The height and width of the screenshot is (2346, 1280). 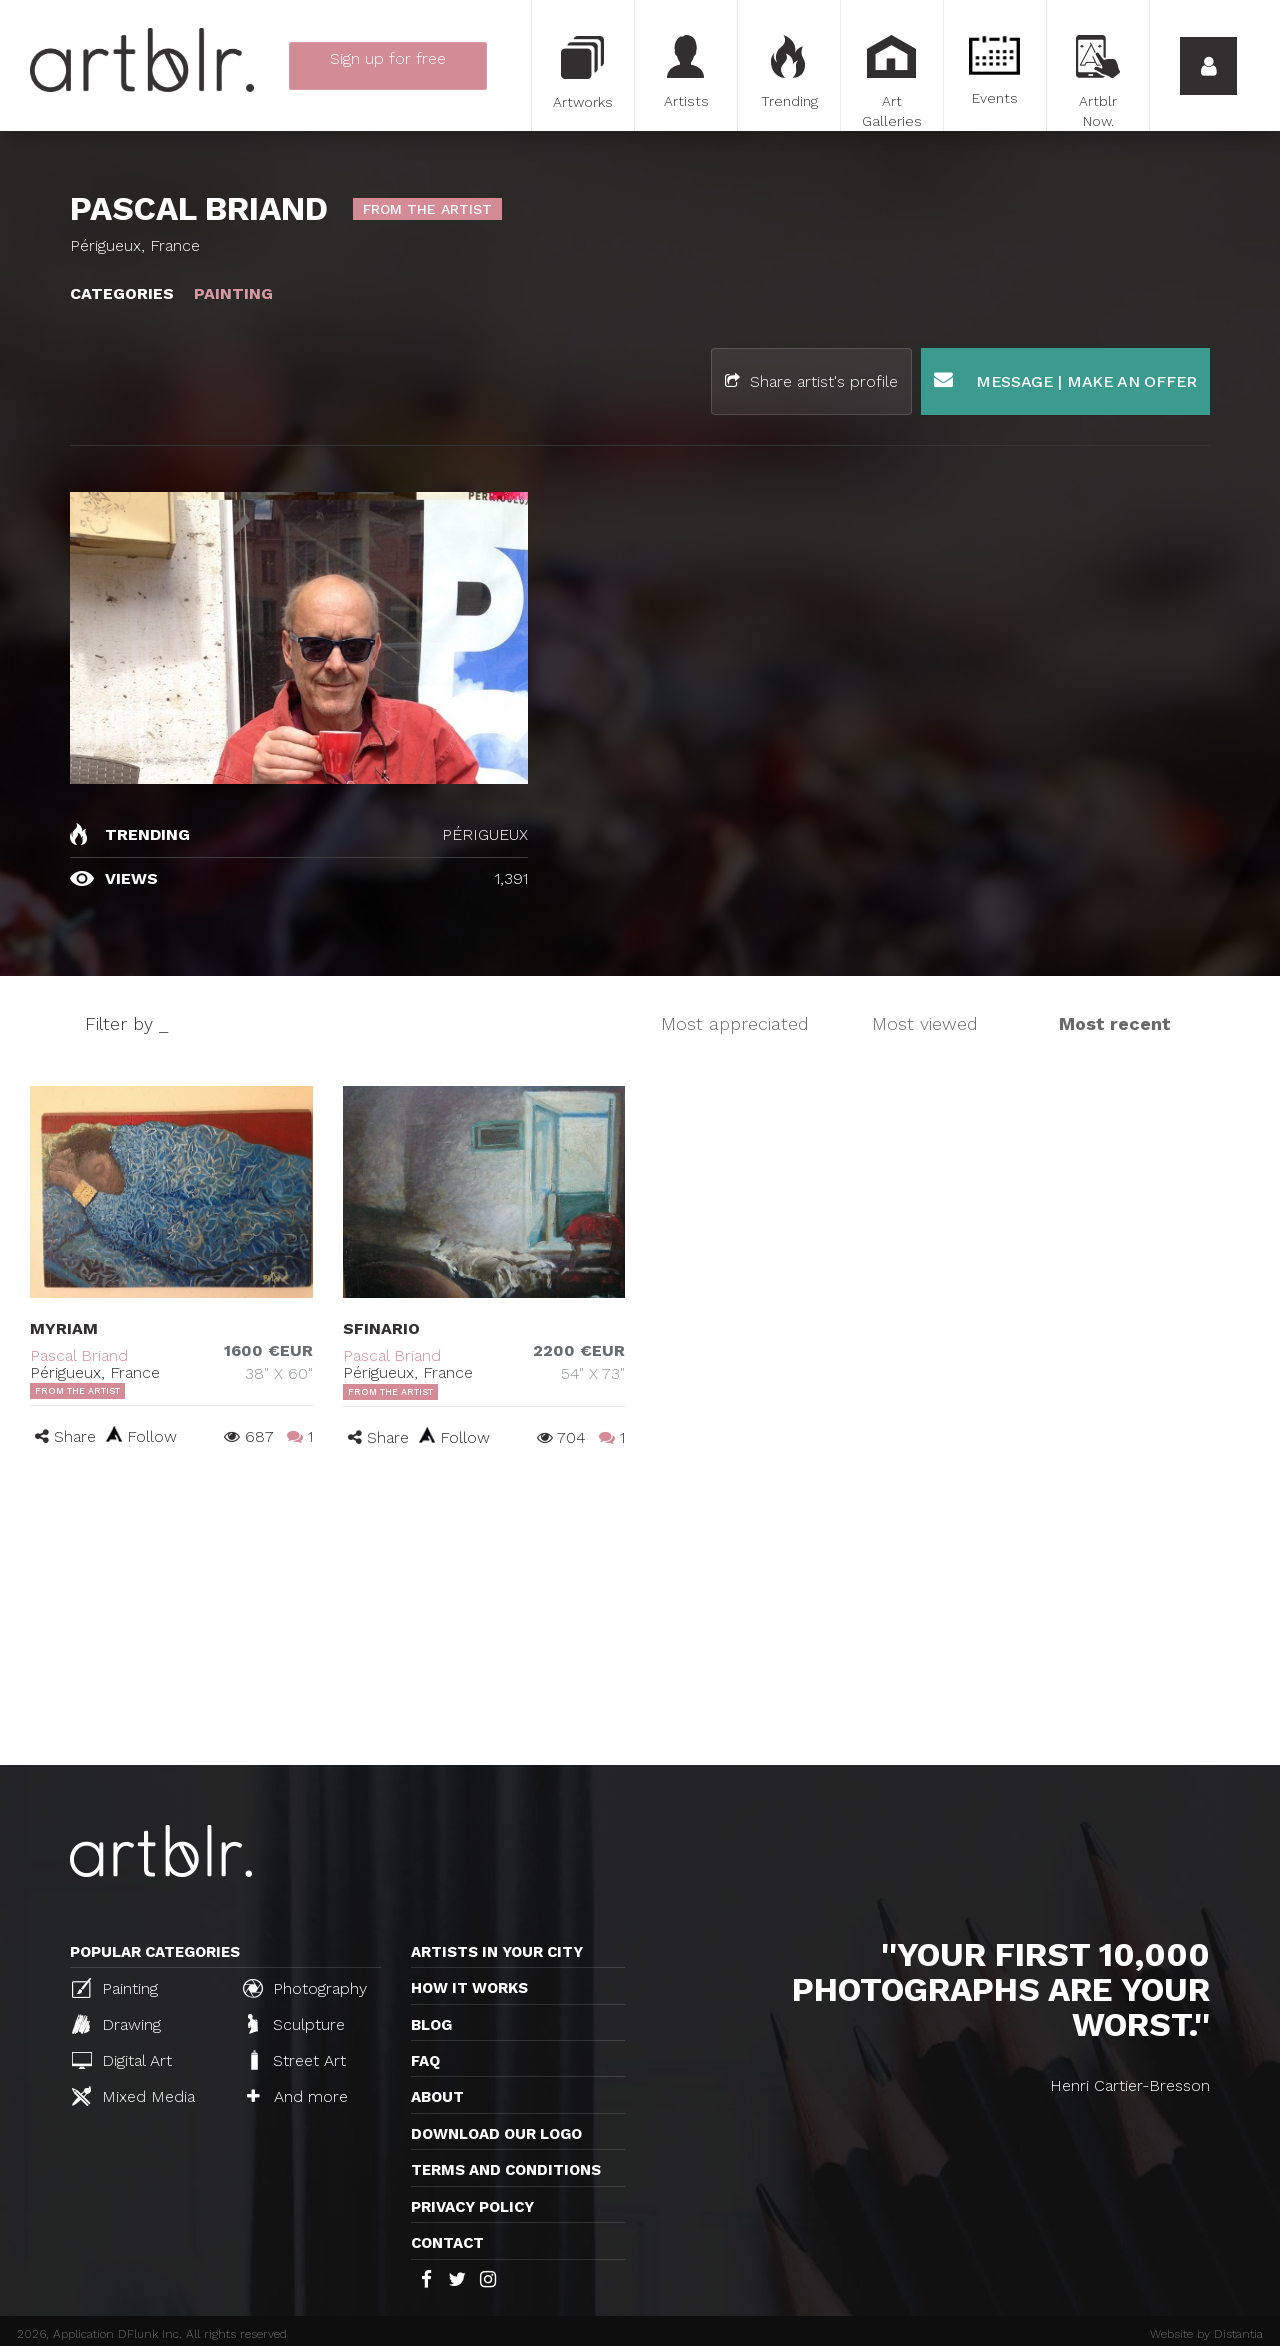 What do you see at coordinates (296, 2024) in the screenshot?
I see `Sculpture` at bounding box center [296, 2024].